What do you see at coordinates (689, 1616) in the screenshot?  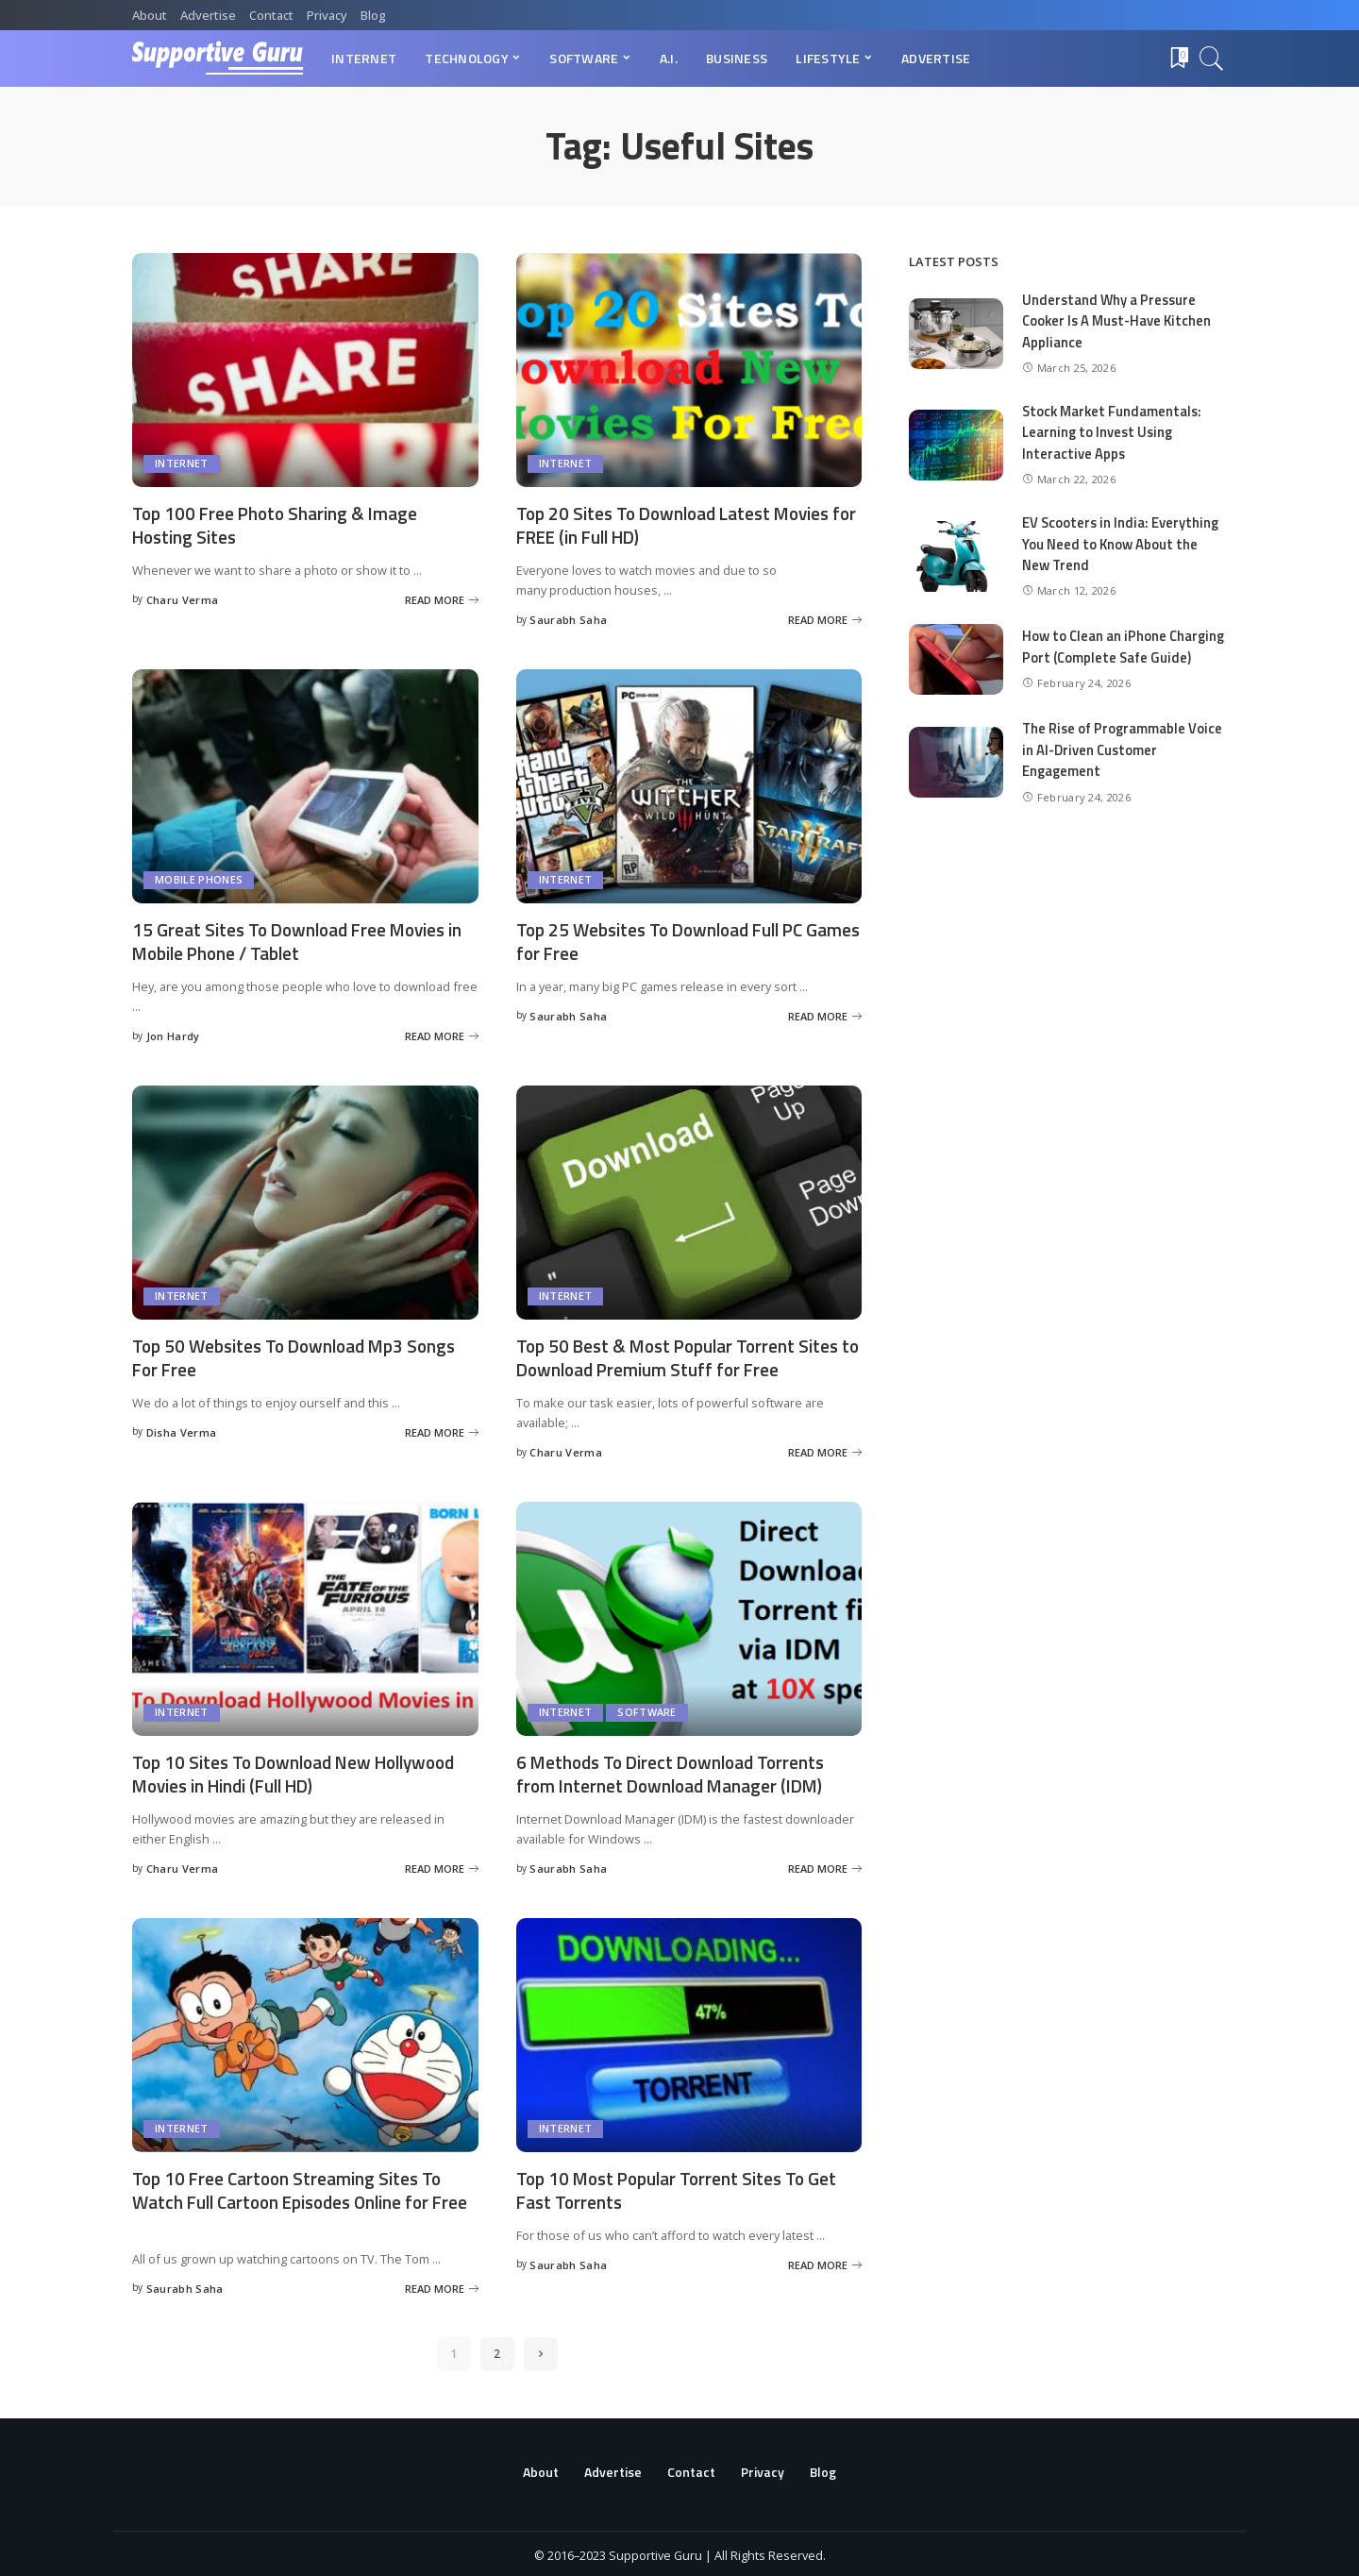 I see `[6 Methods To Direct Download Torrents from Internet Download Manager (IDM)]` at bounding box center [689, 1616].